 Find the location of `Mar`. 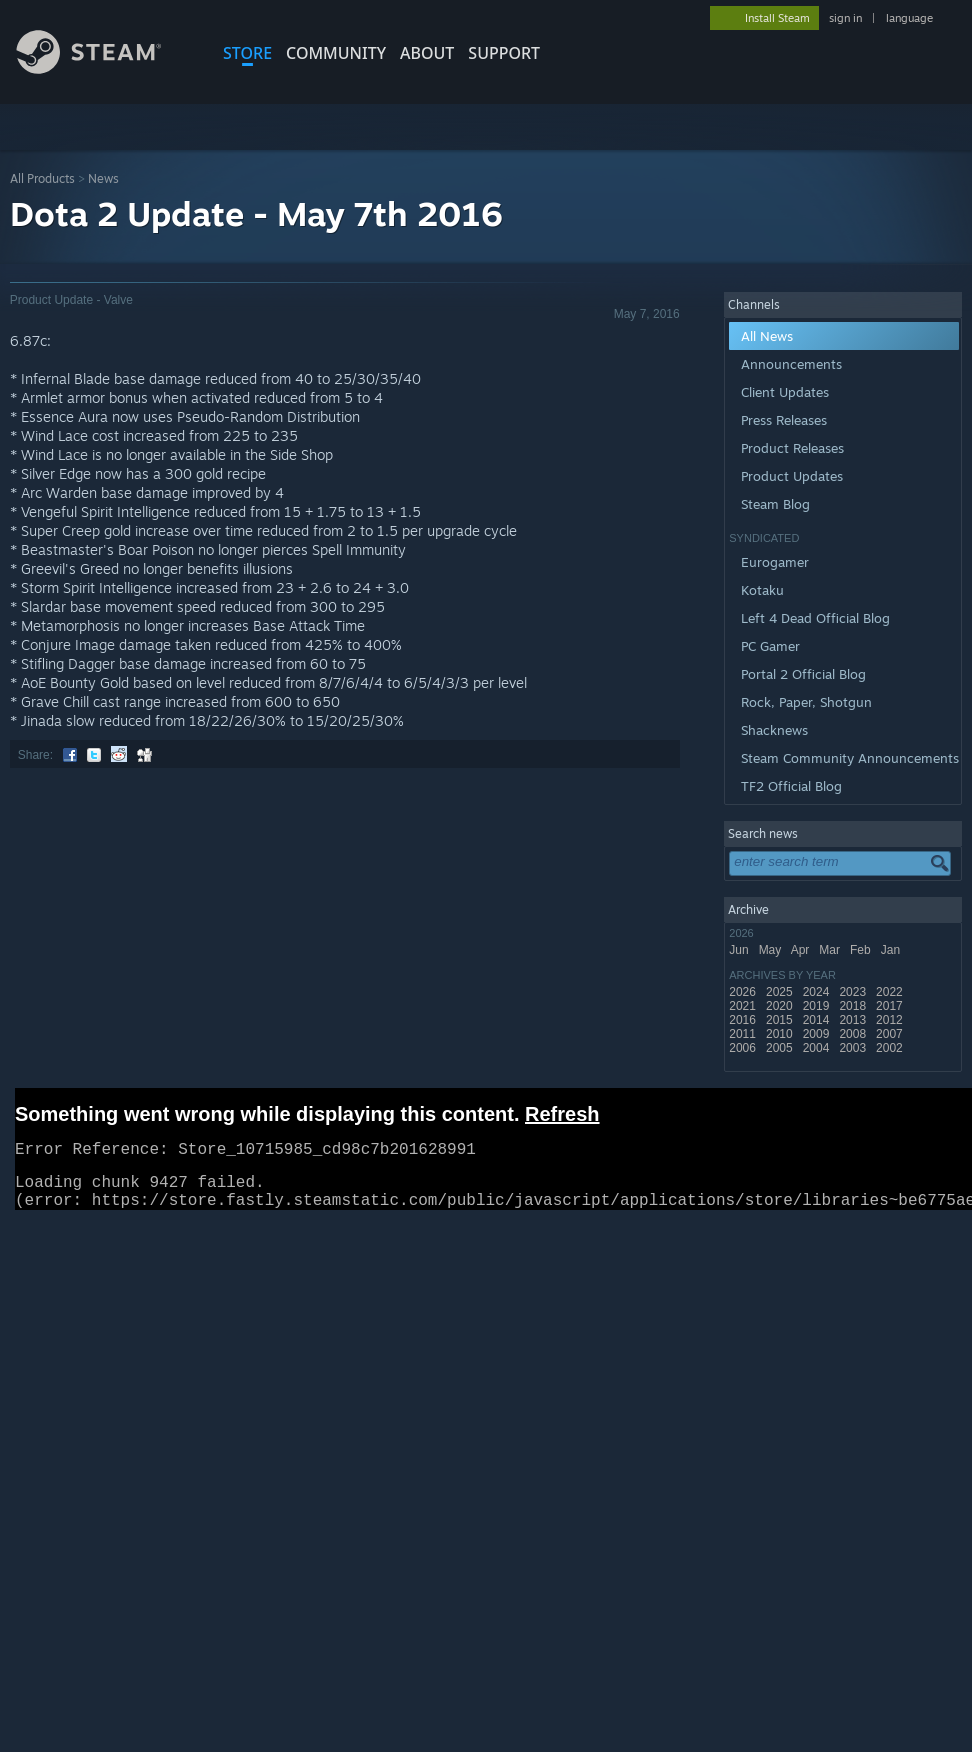

Mar is located at coordinates (831, 950).